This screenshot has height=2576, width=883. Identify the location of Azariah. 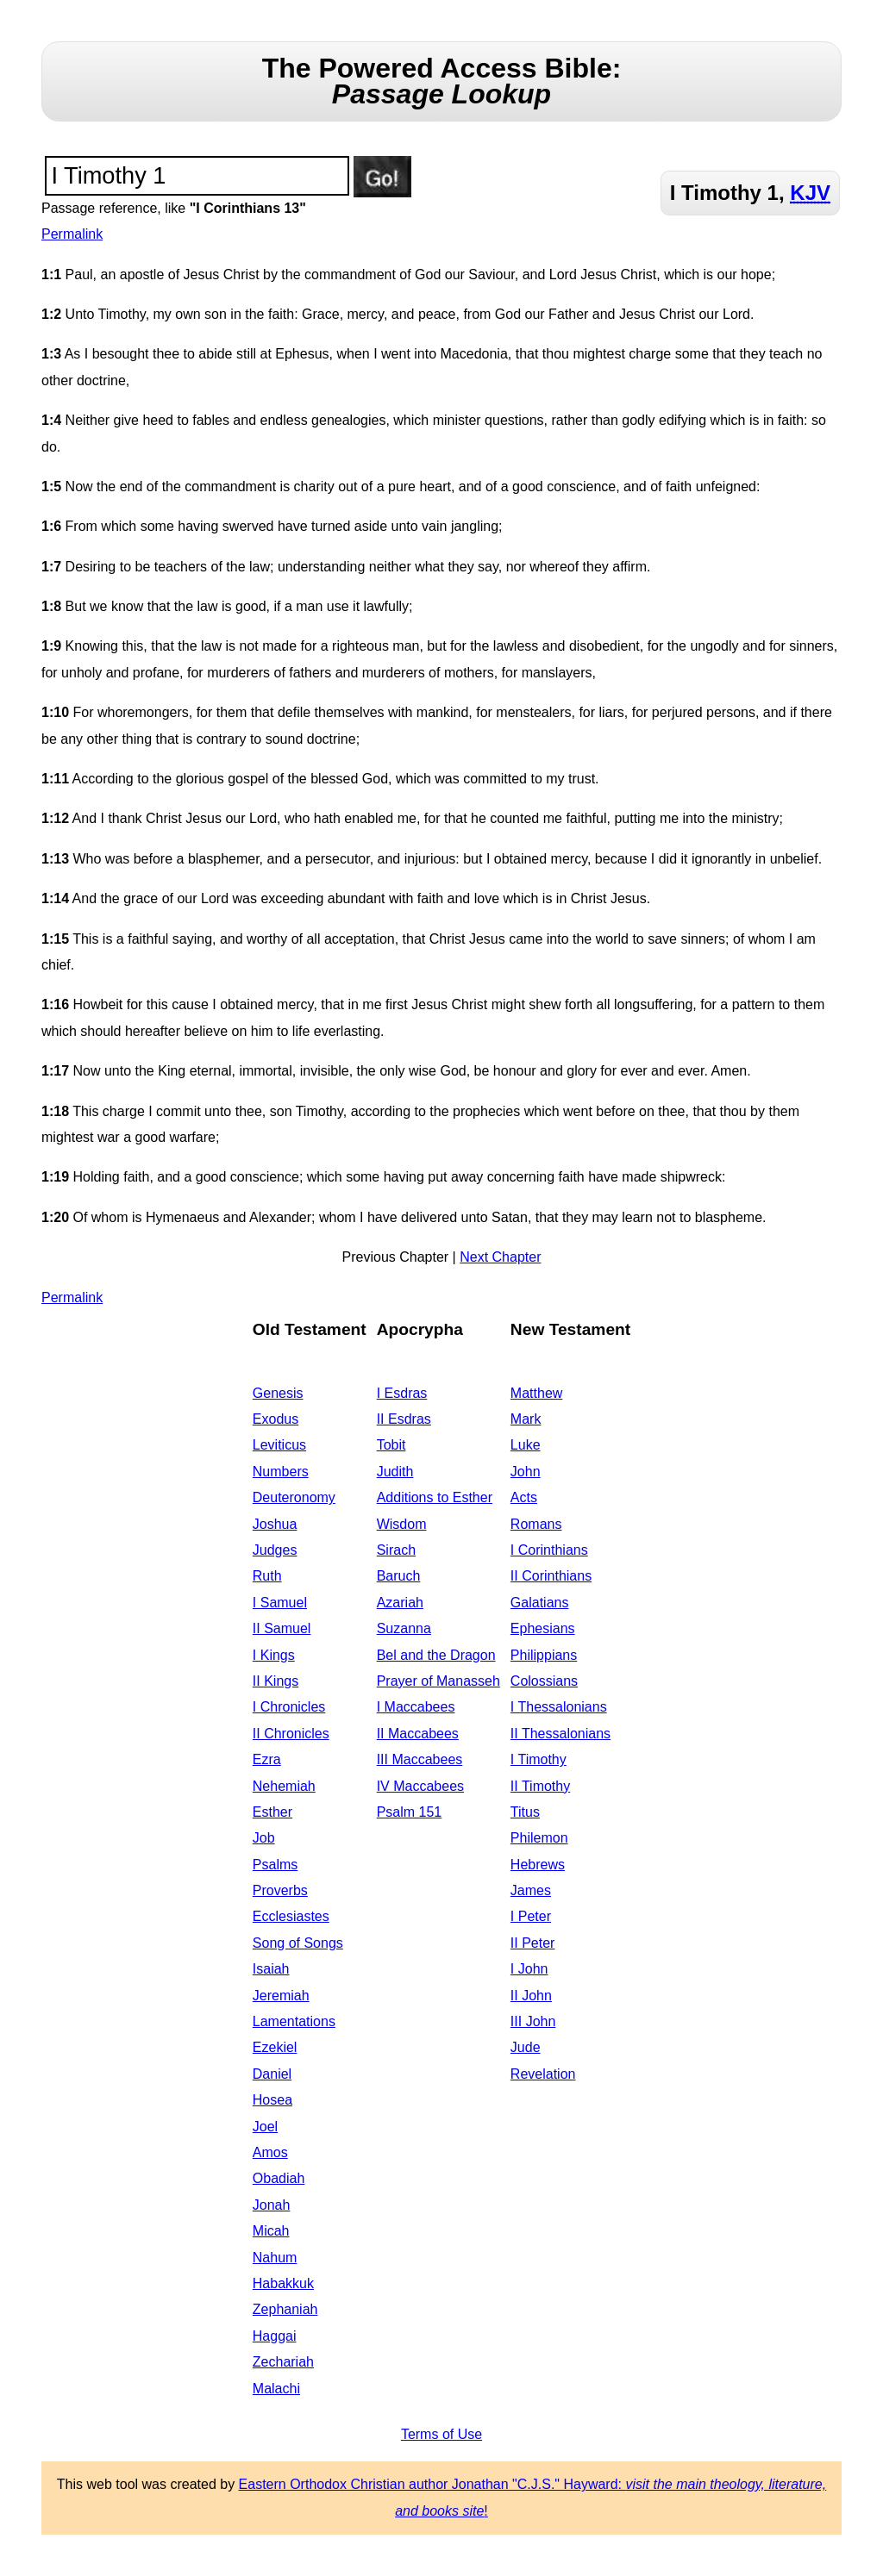
(400, 1602).